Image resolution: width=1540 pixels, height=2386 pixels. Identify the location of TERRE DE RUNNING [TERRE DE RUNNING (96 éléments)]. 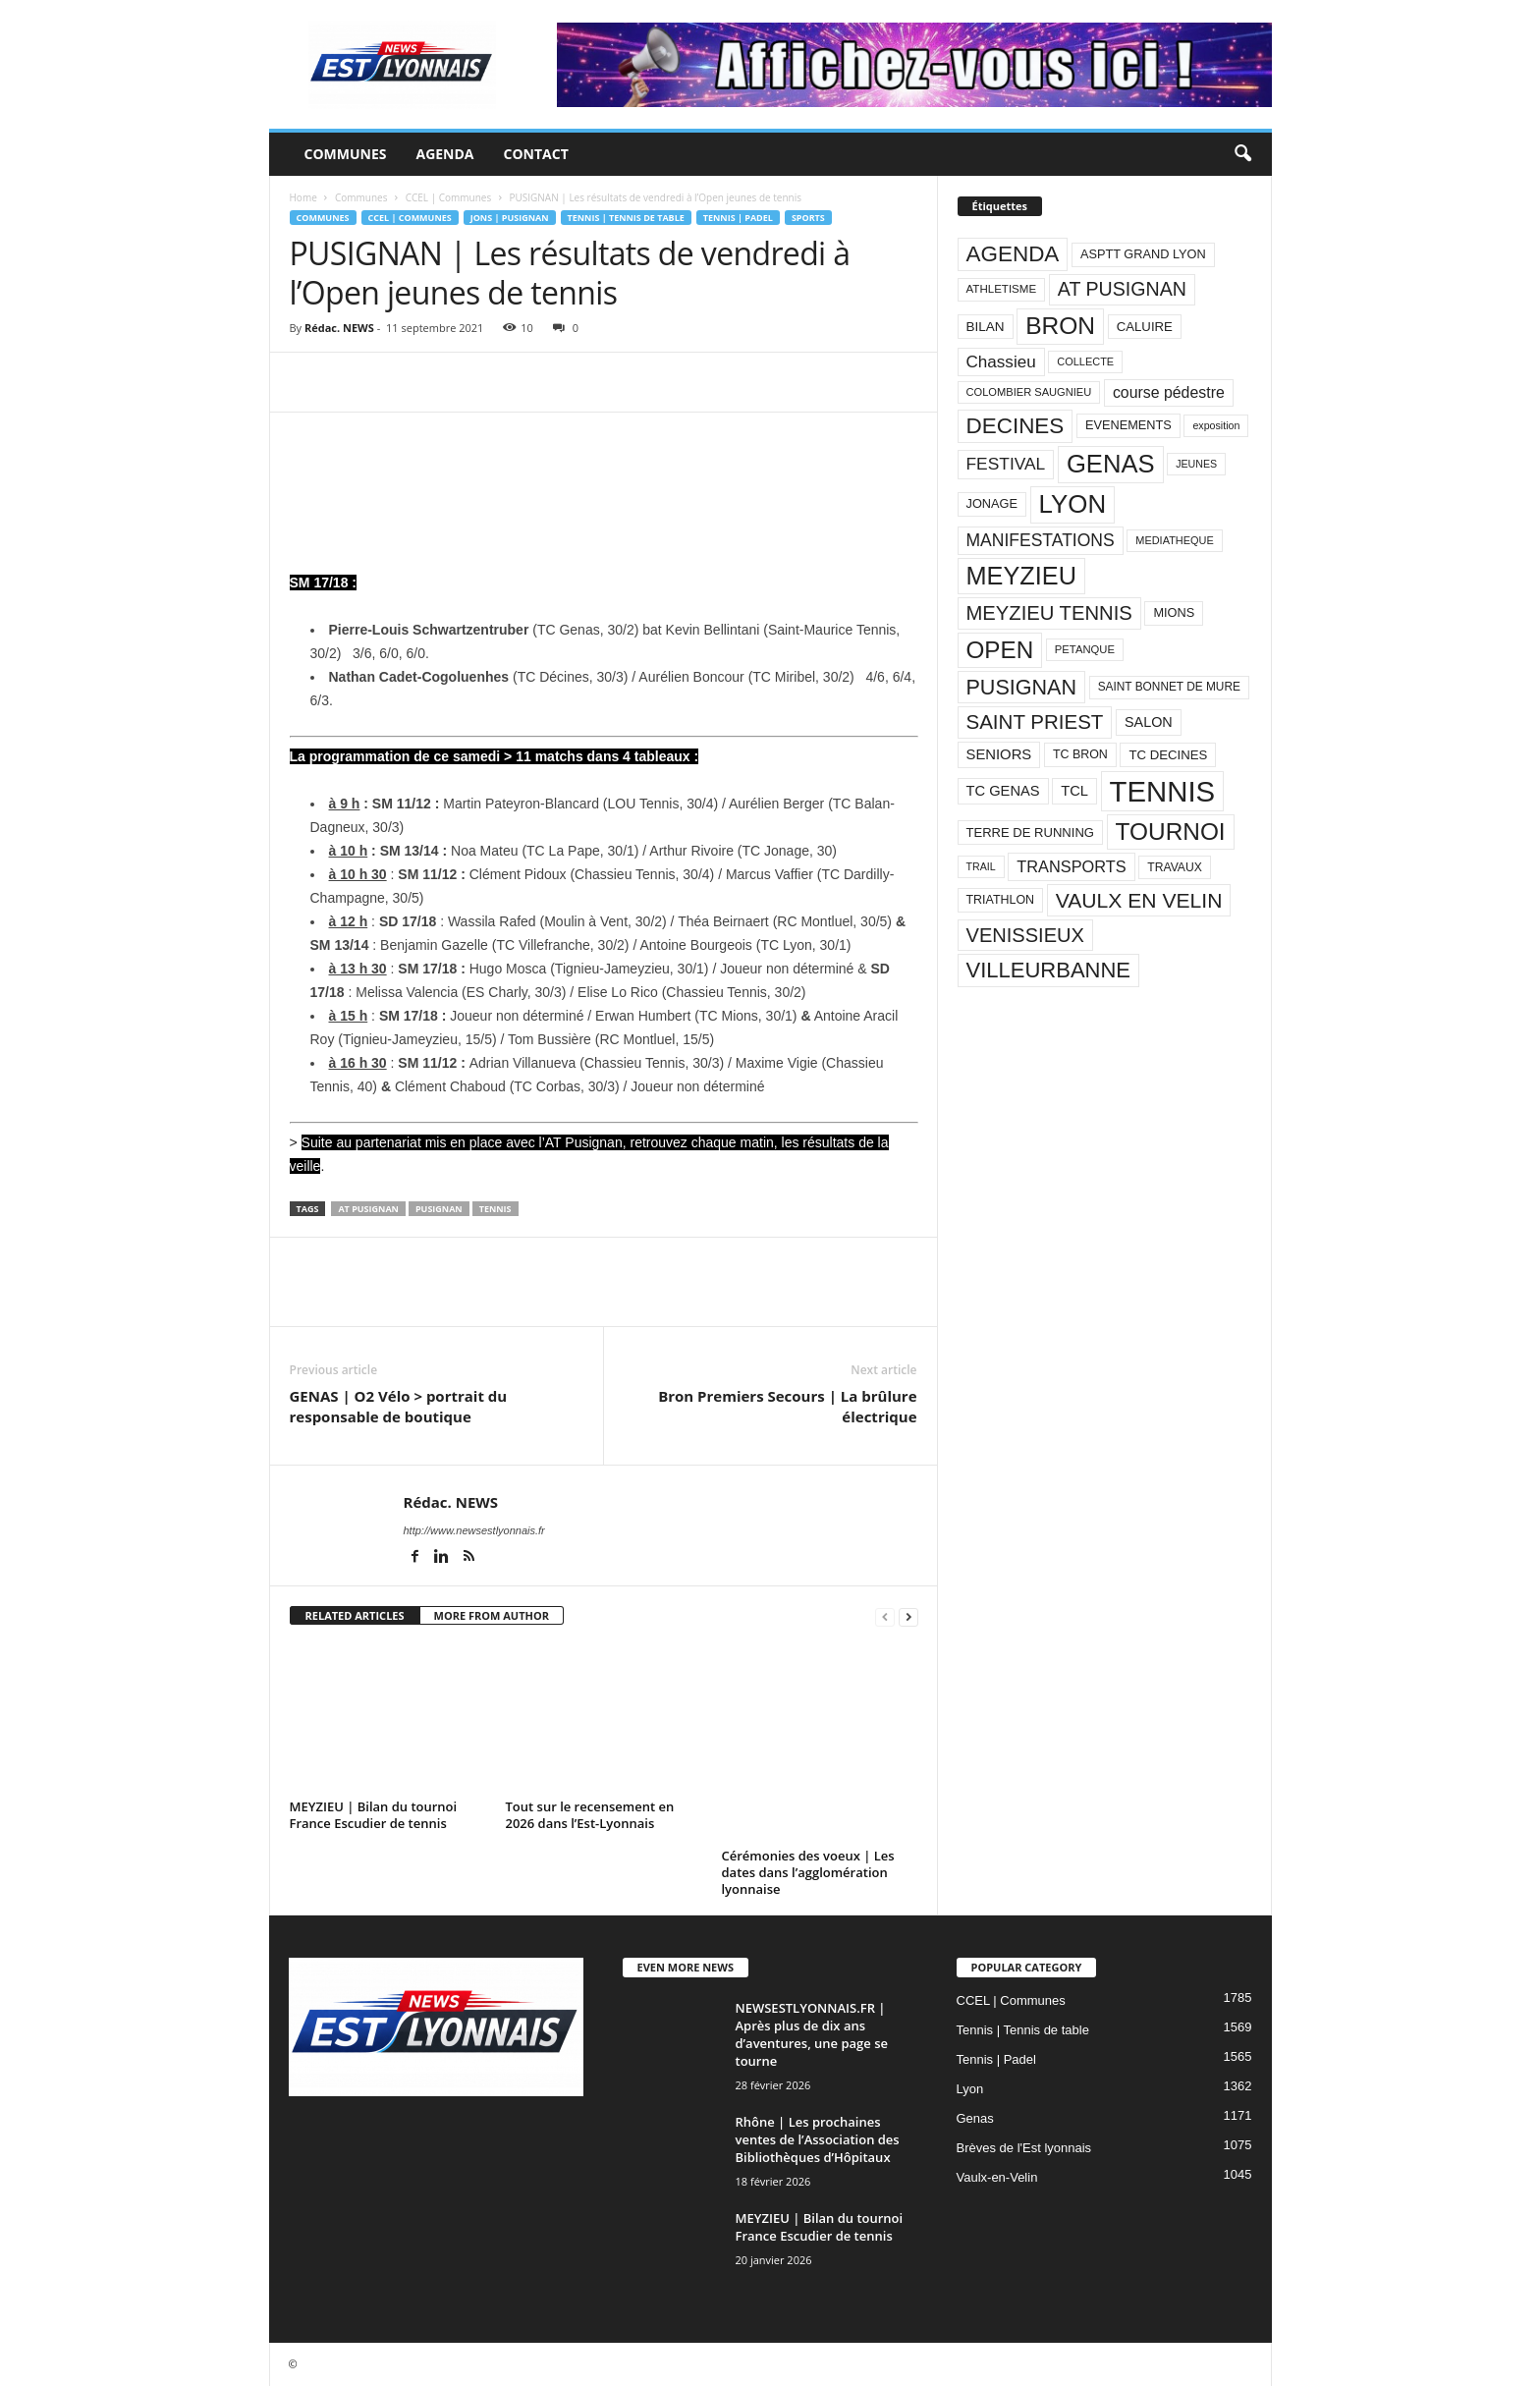
(1030, 832).